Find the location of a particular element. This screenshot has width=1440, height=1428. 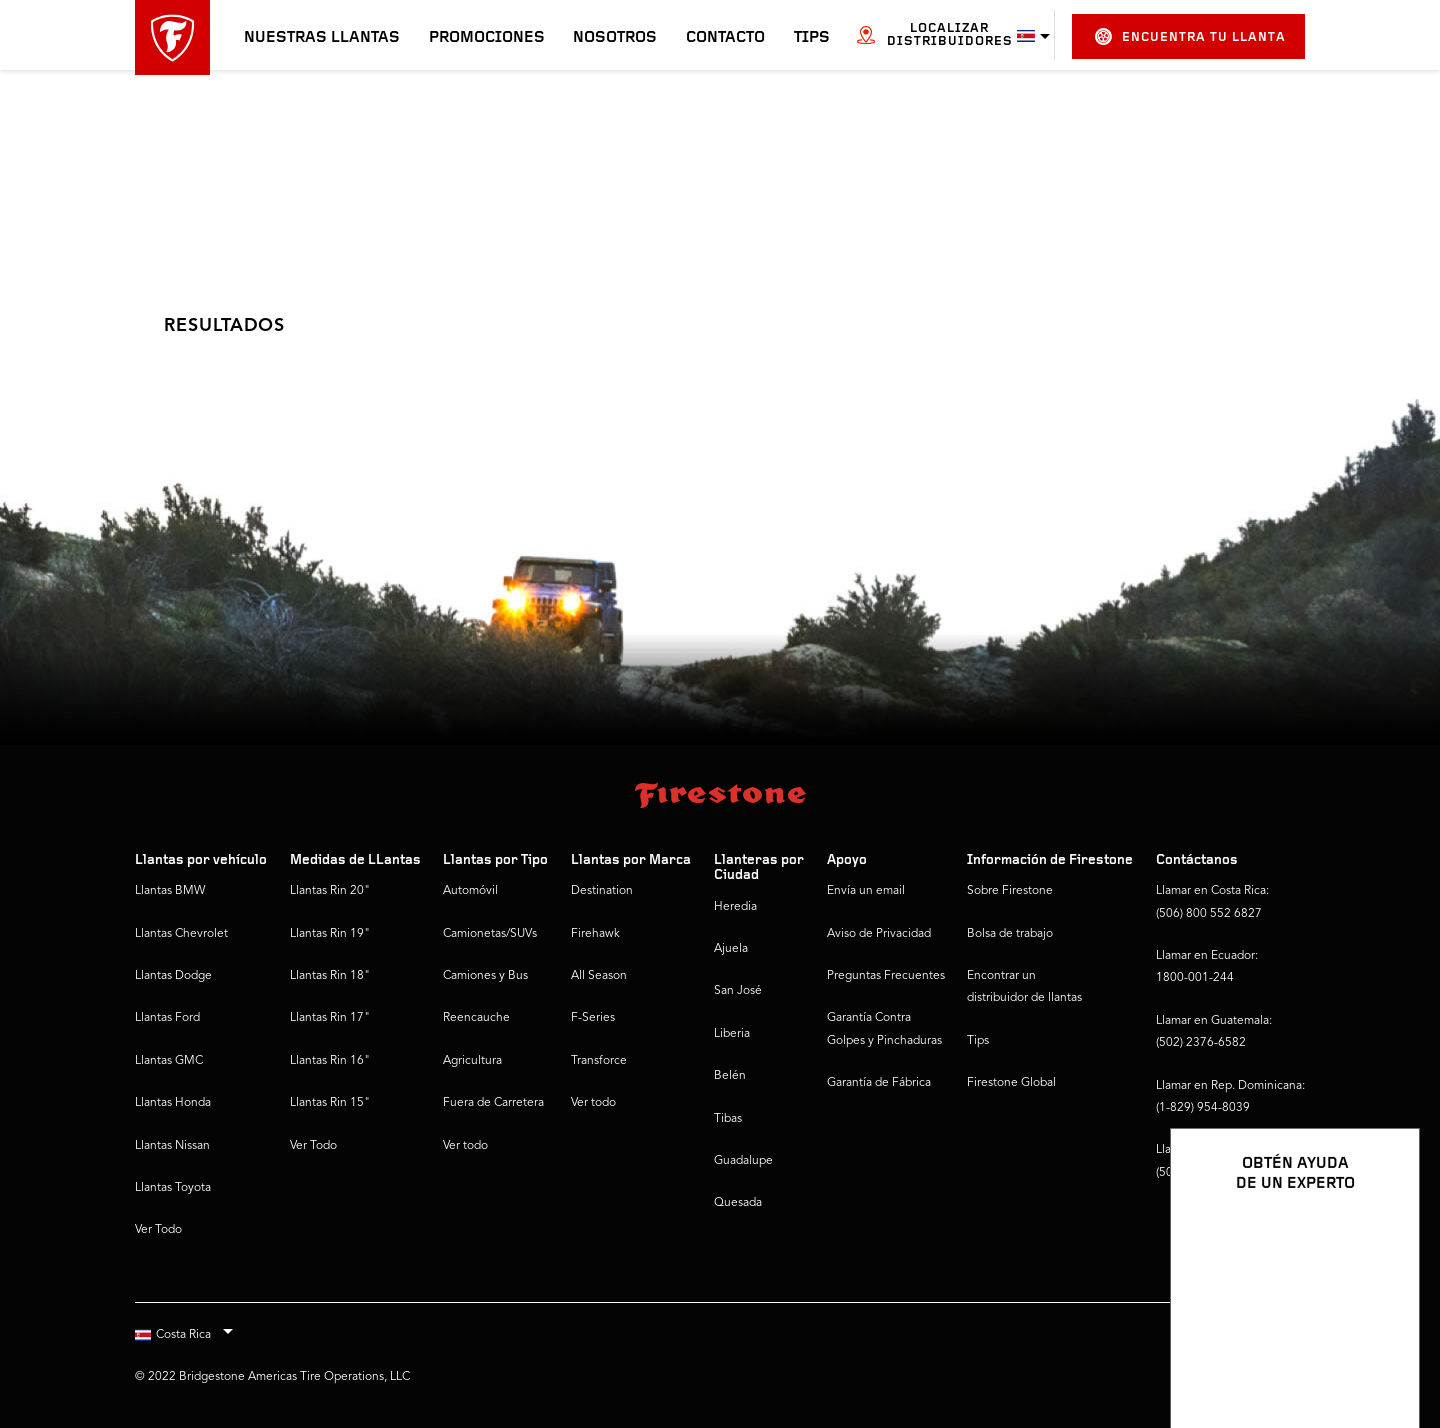

Llantas Ford is located at coordinates (167, 1018).